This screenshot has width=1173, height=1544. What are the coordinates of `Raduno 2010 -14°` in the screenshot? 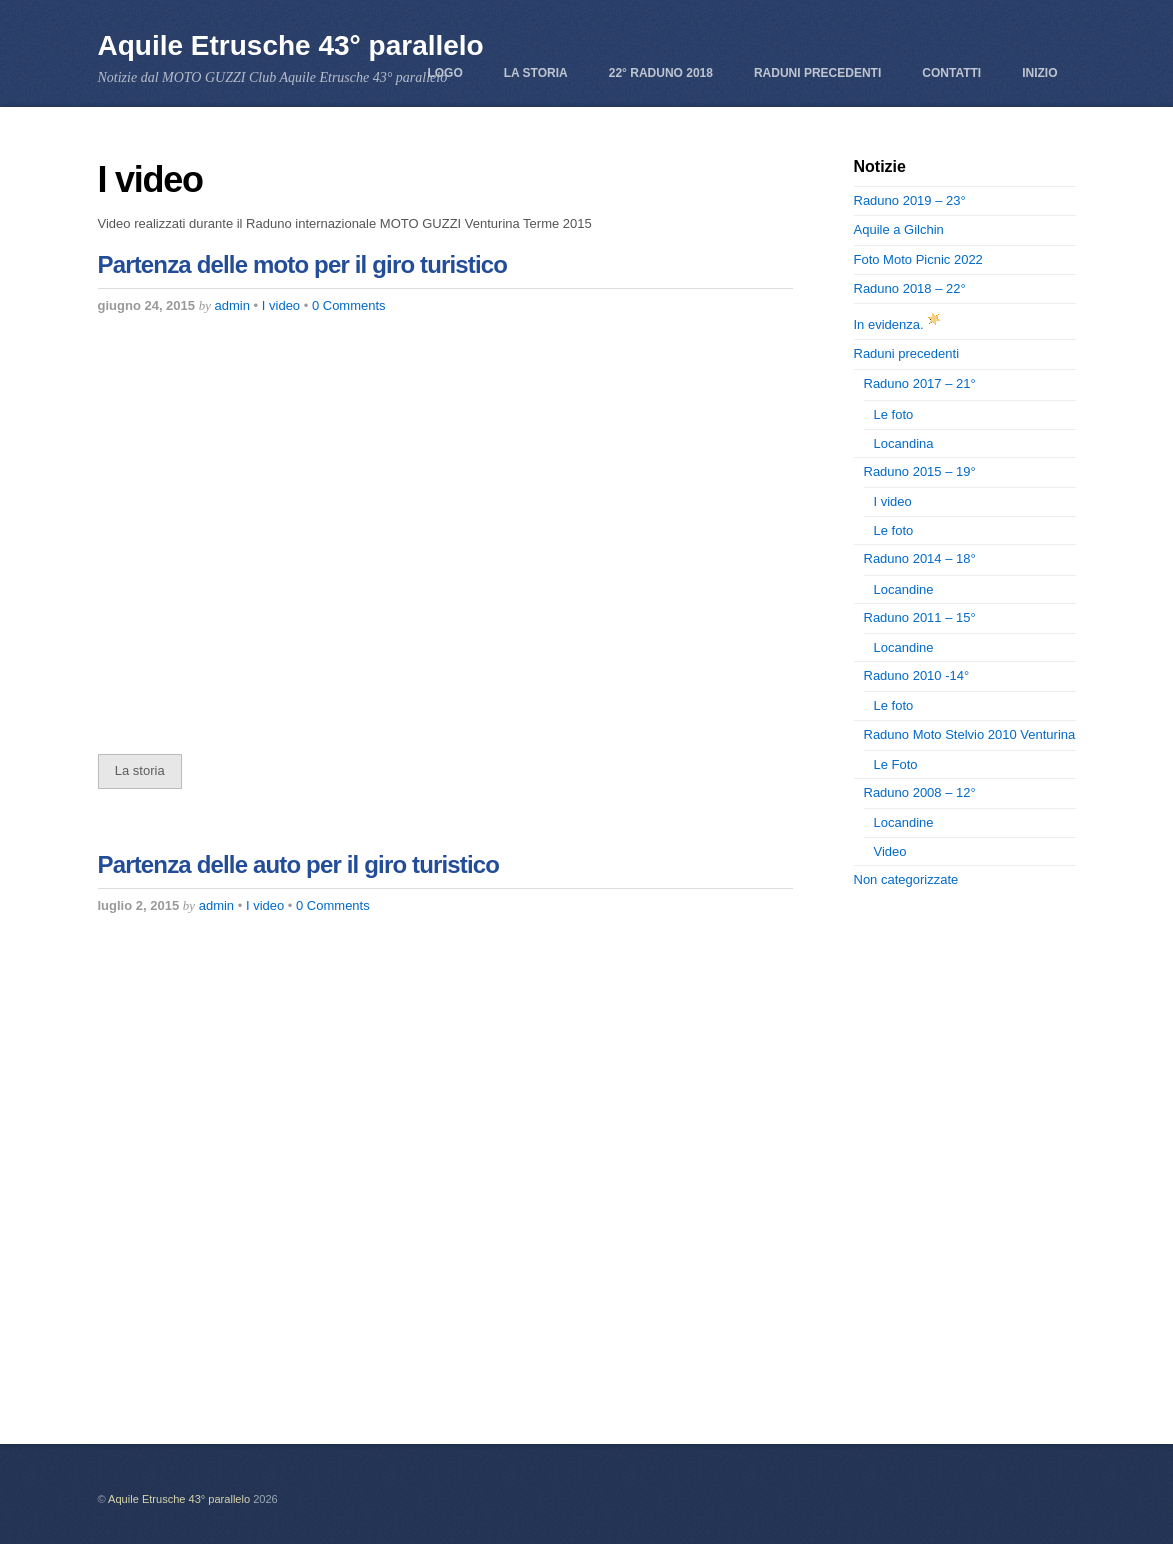 It's located at (917, 675).